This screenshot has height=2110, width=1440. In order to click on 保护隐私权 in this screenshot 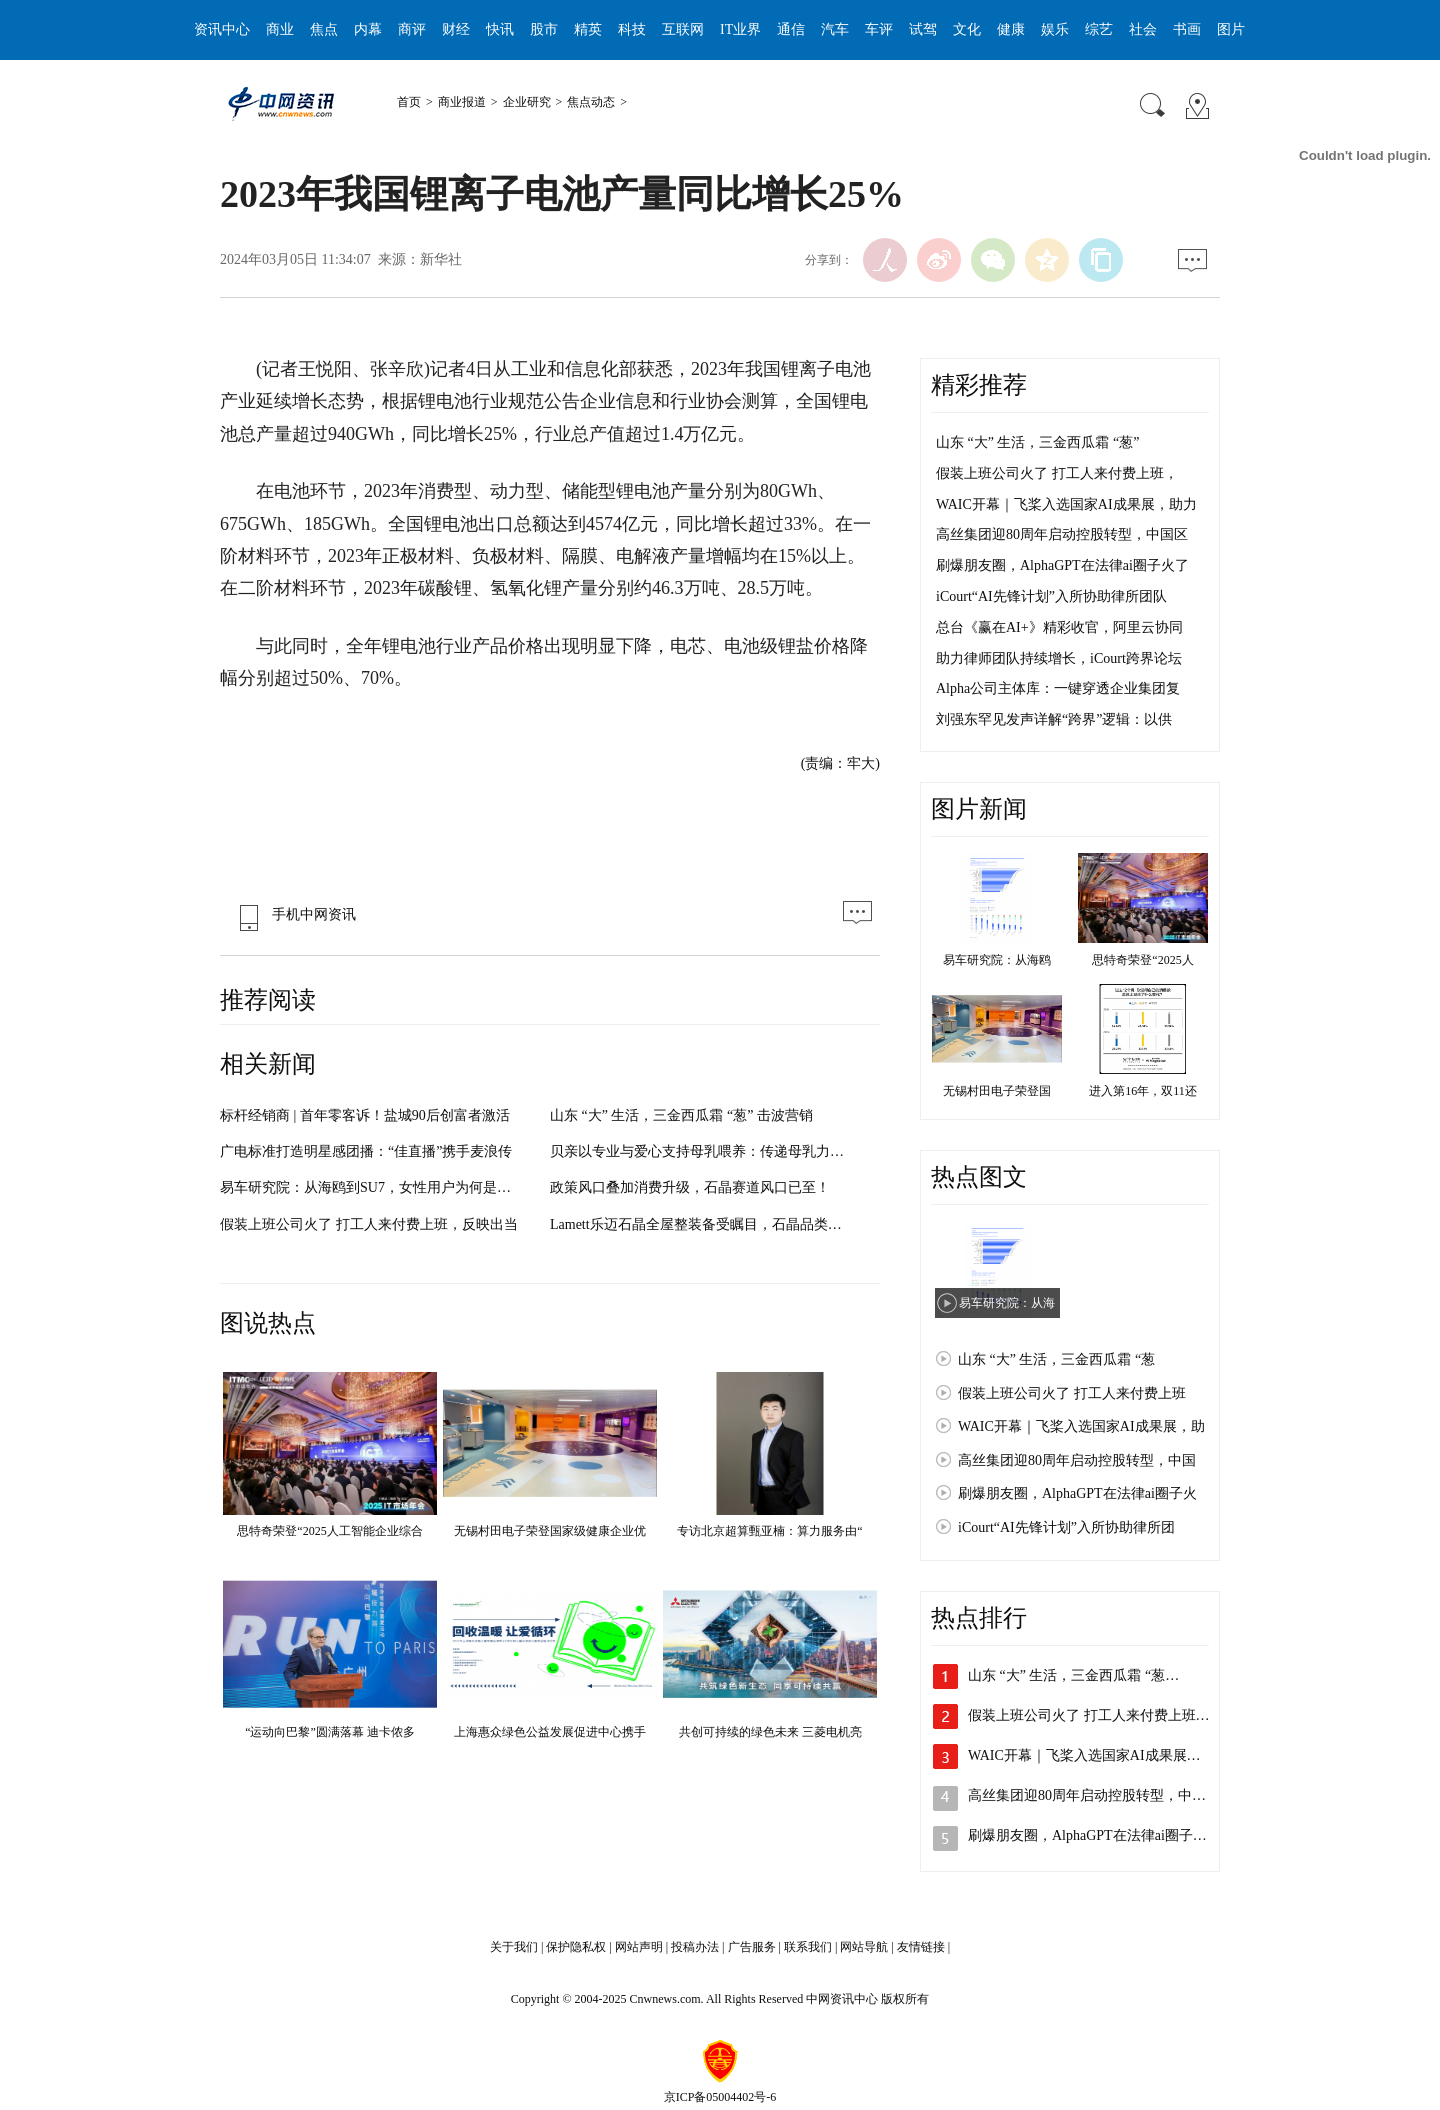, I will do `click(576, 1947)`.